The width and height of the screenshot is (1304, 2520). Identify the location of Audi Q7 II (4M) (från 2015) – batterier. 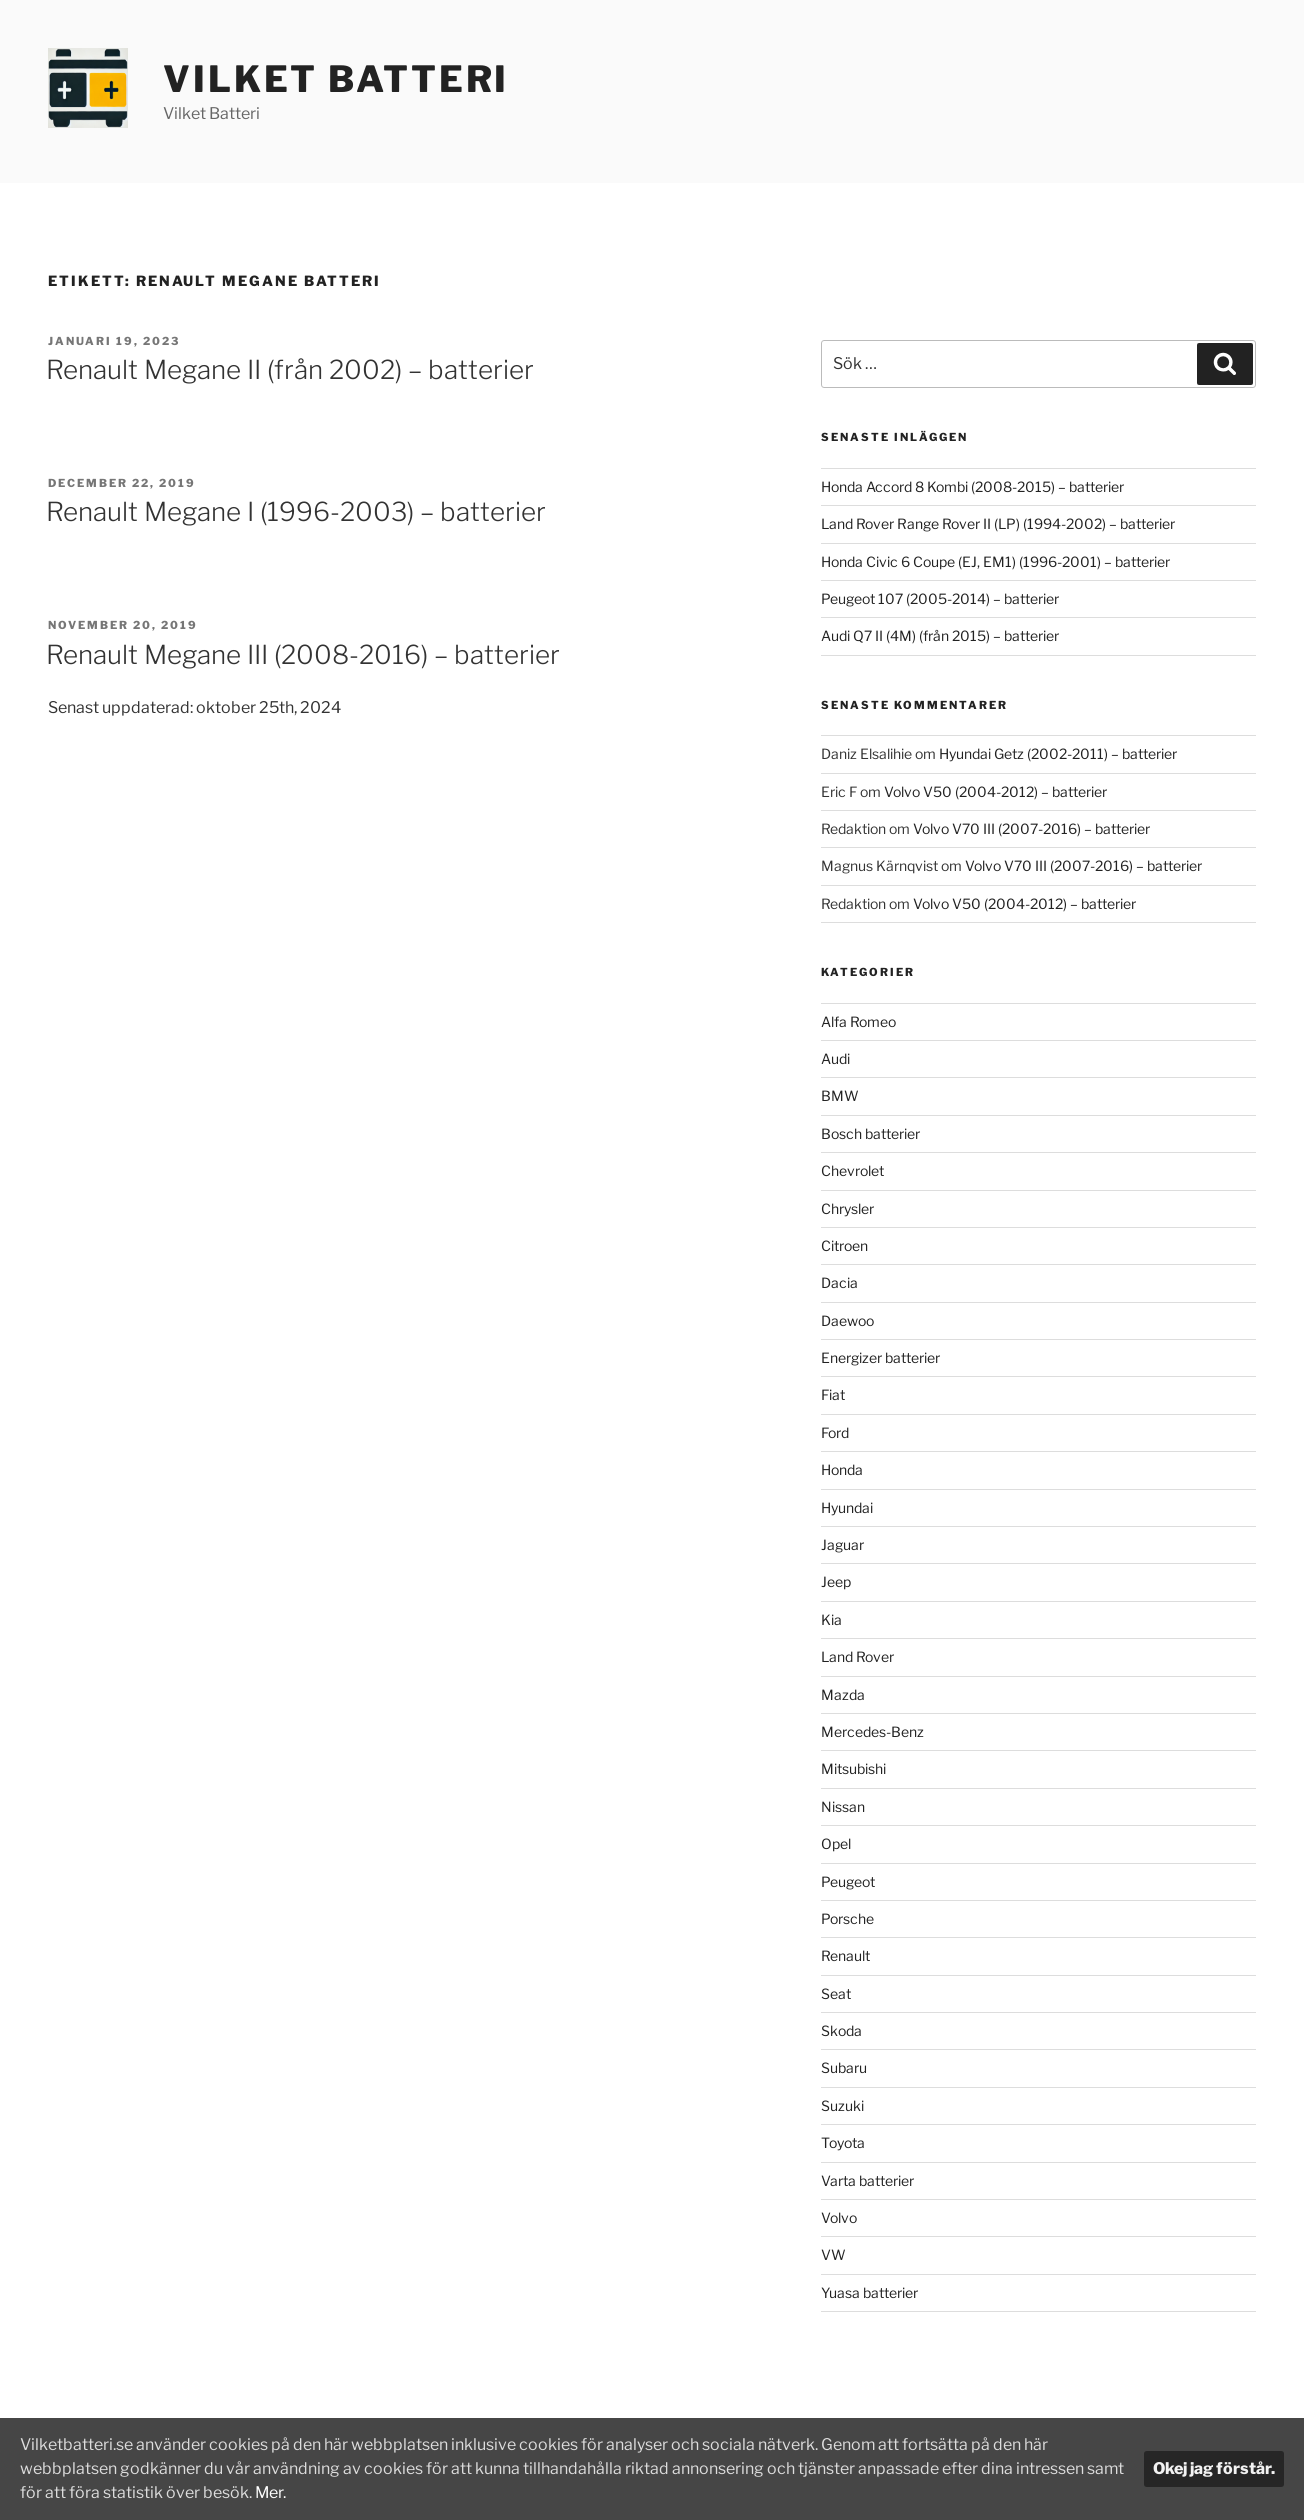
(940, 635).